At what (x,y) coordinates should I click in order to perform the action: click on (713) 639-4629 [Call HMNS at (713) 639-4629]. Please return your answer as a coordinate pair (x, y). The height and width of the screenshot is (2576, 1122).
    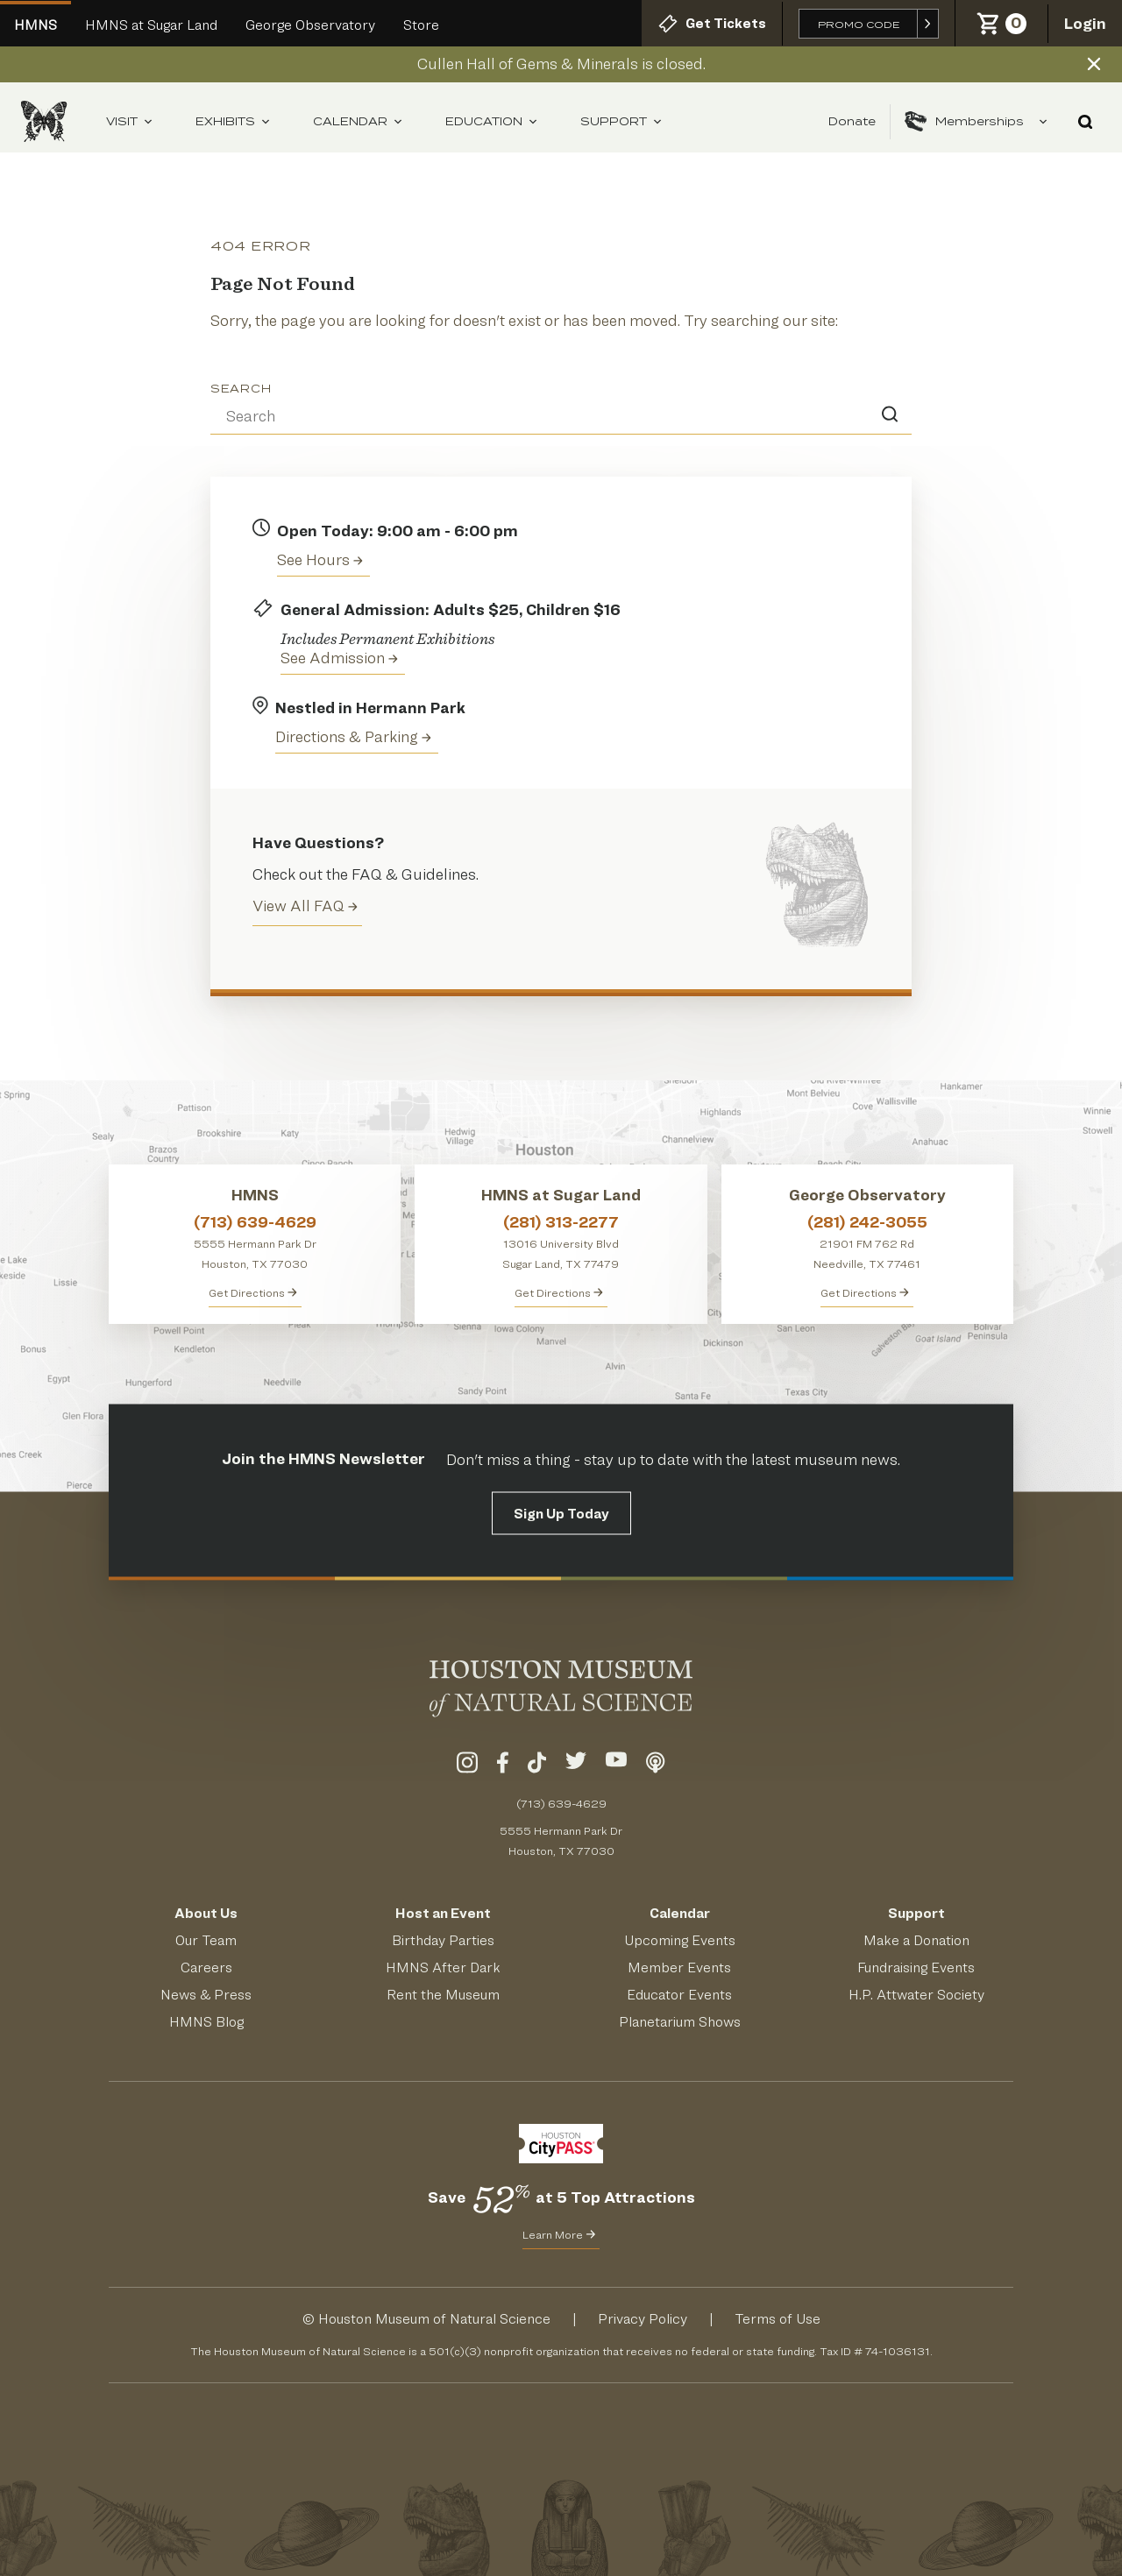
    Looking at the image, I should click on (255, 1222).